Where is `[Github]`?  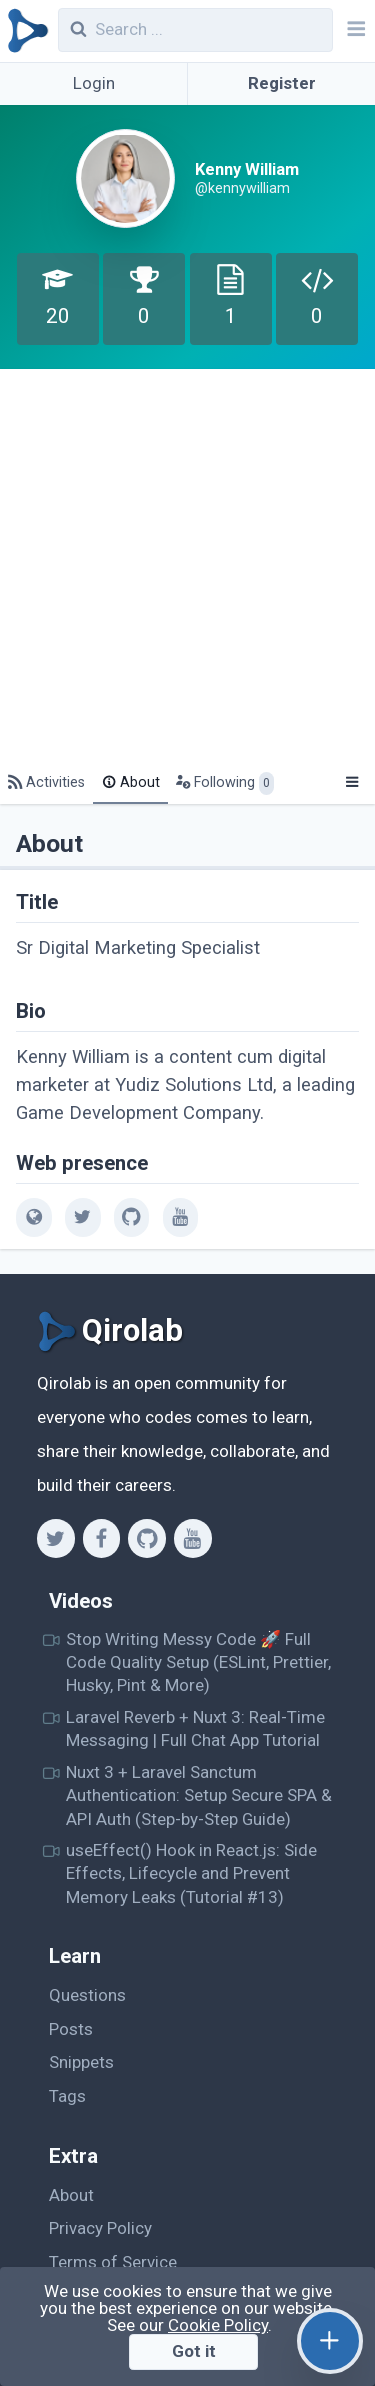 [Github] is located at coordinates (146, 1538).